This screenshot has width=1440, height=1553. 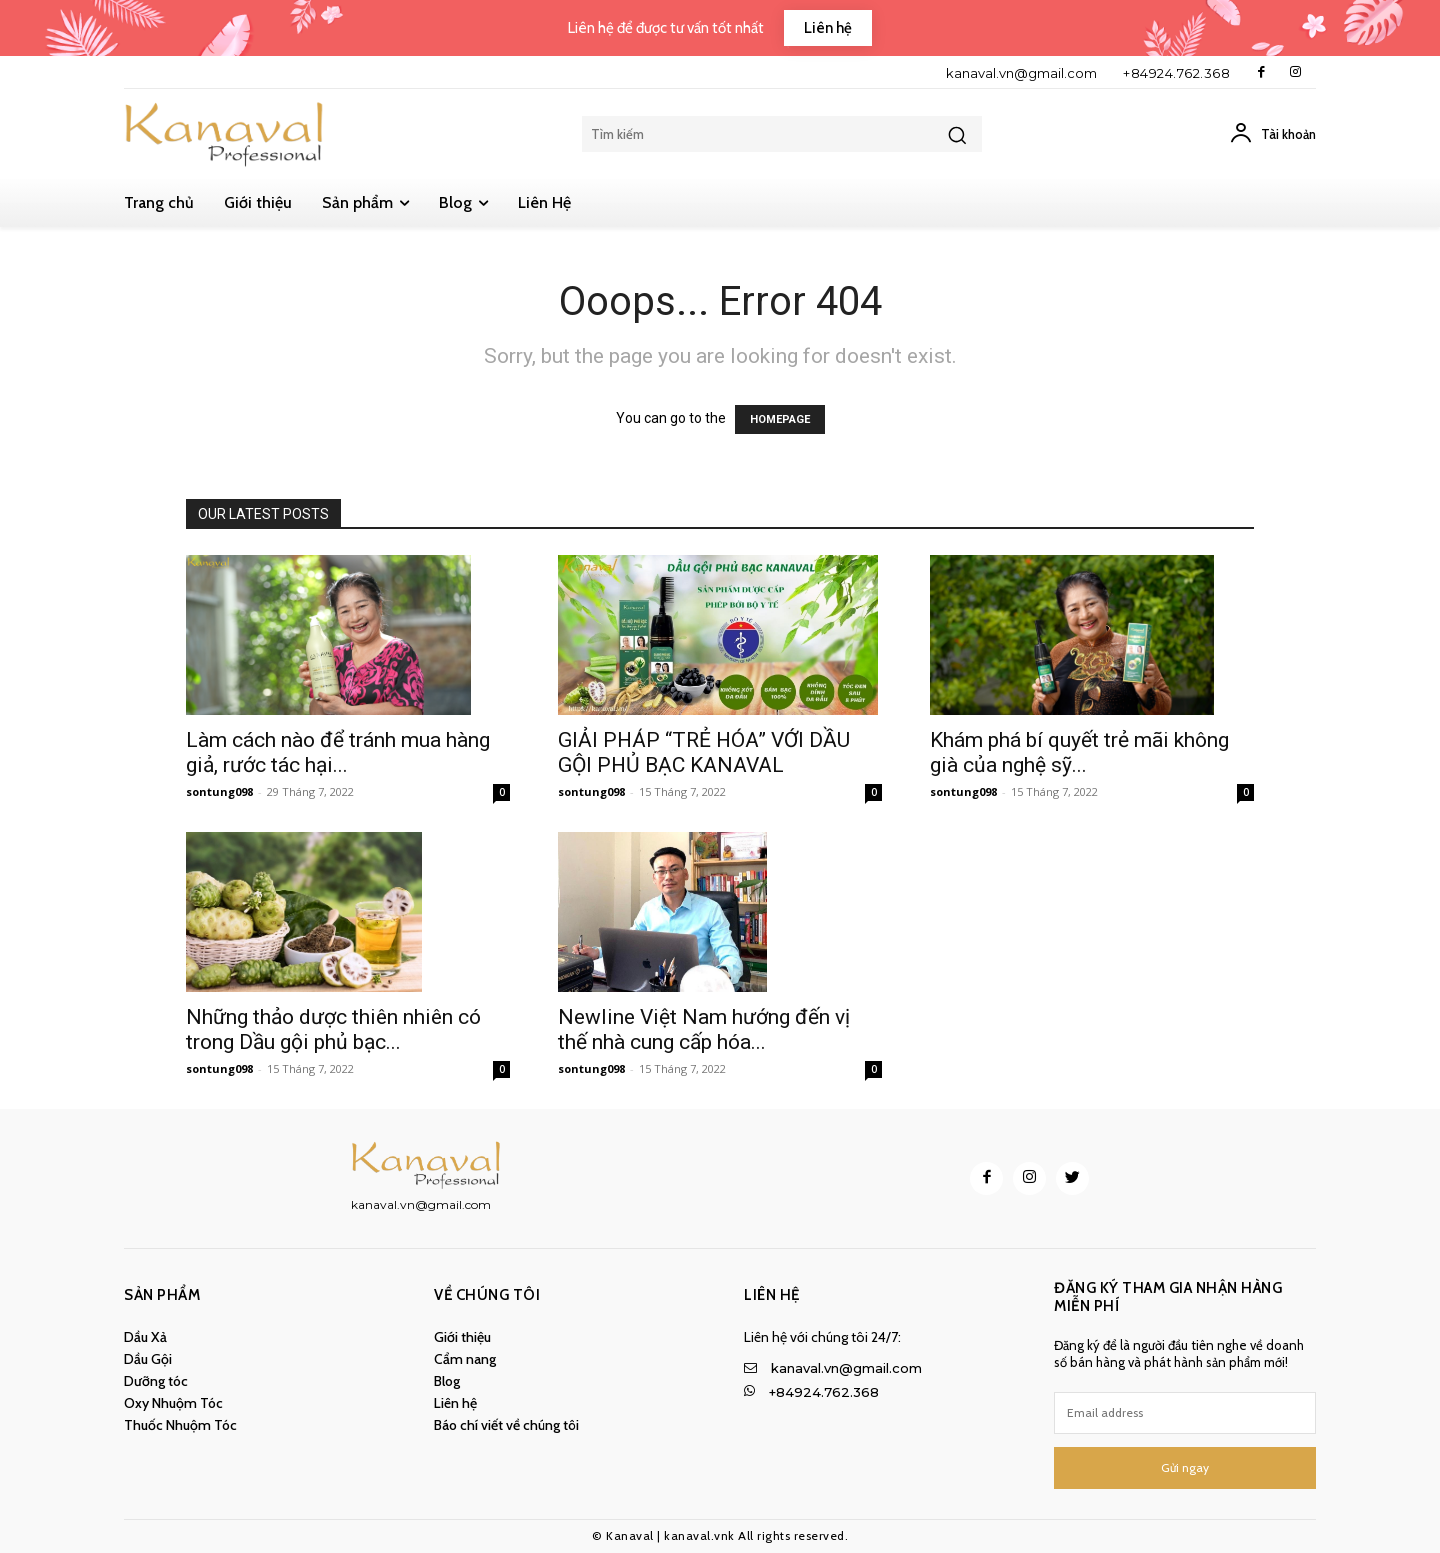 I want to click on [email], so click(x=1185, y=1413).